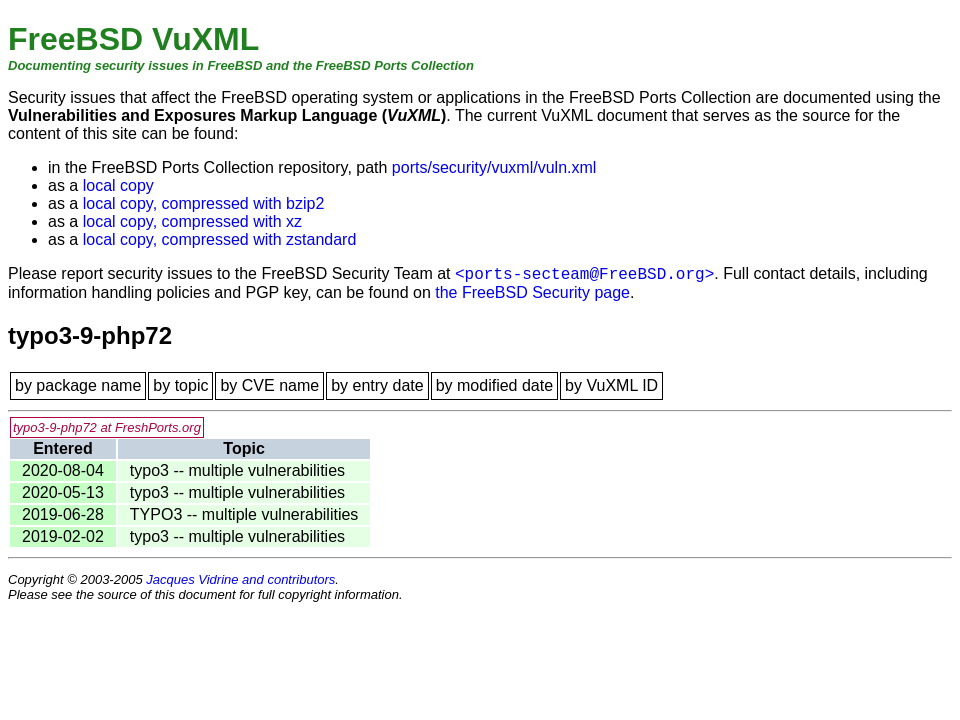 Image resolution: width=960 pixels, height=720 pixels. I want to click on local copy, compressed with bzip2, so click(204, 203).